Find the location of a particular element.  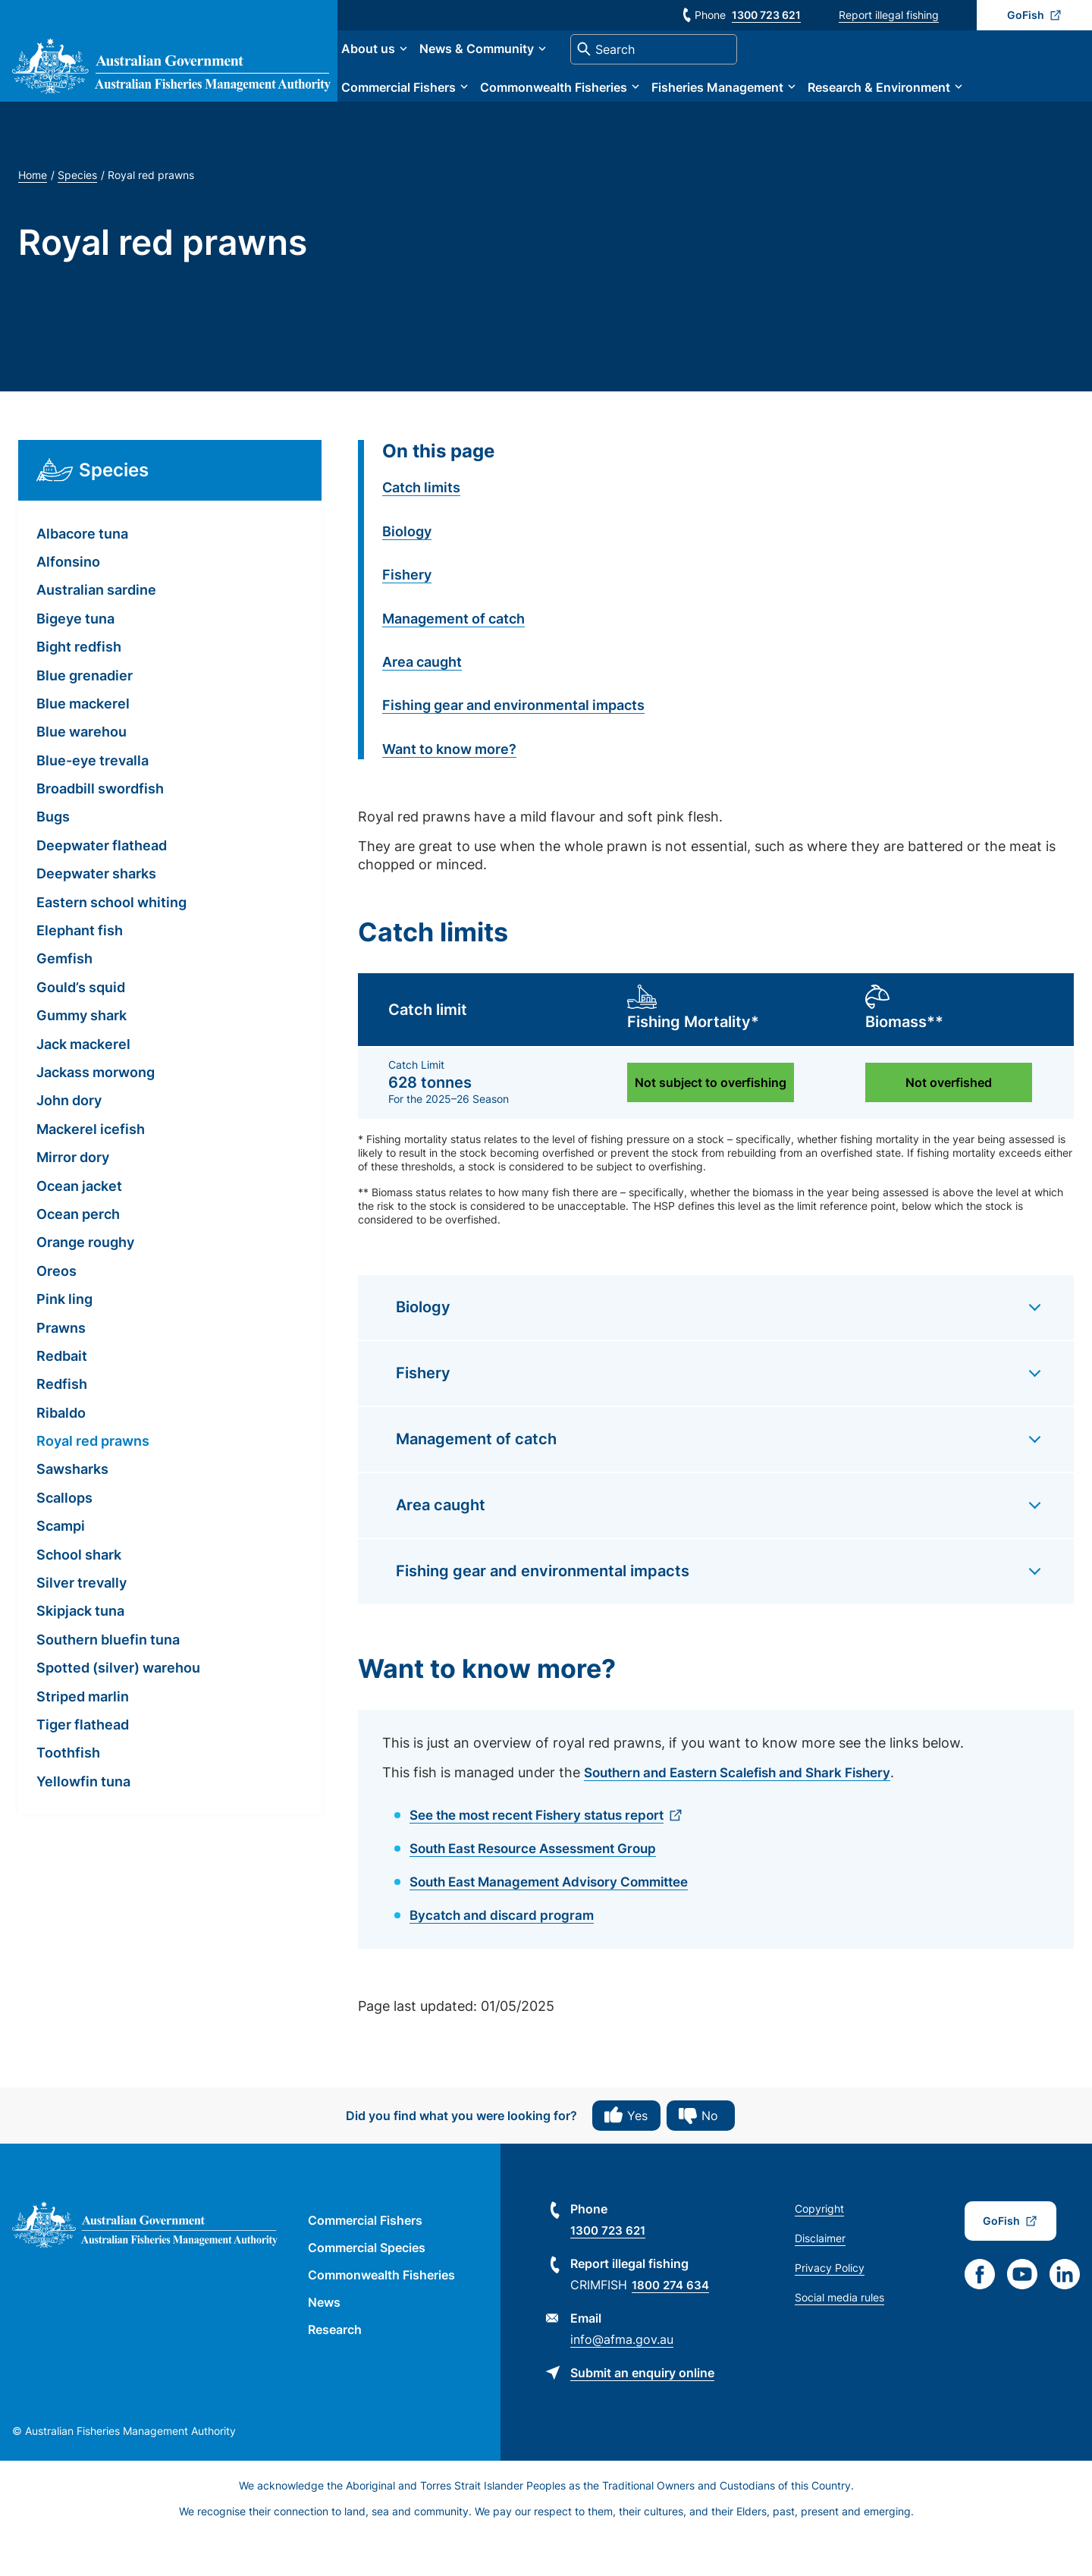

Biology is located at coordinates (406, 572).